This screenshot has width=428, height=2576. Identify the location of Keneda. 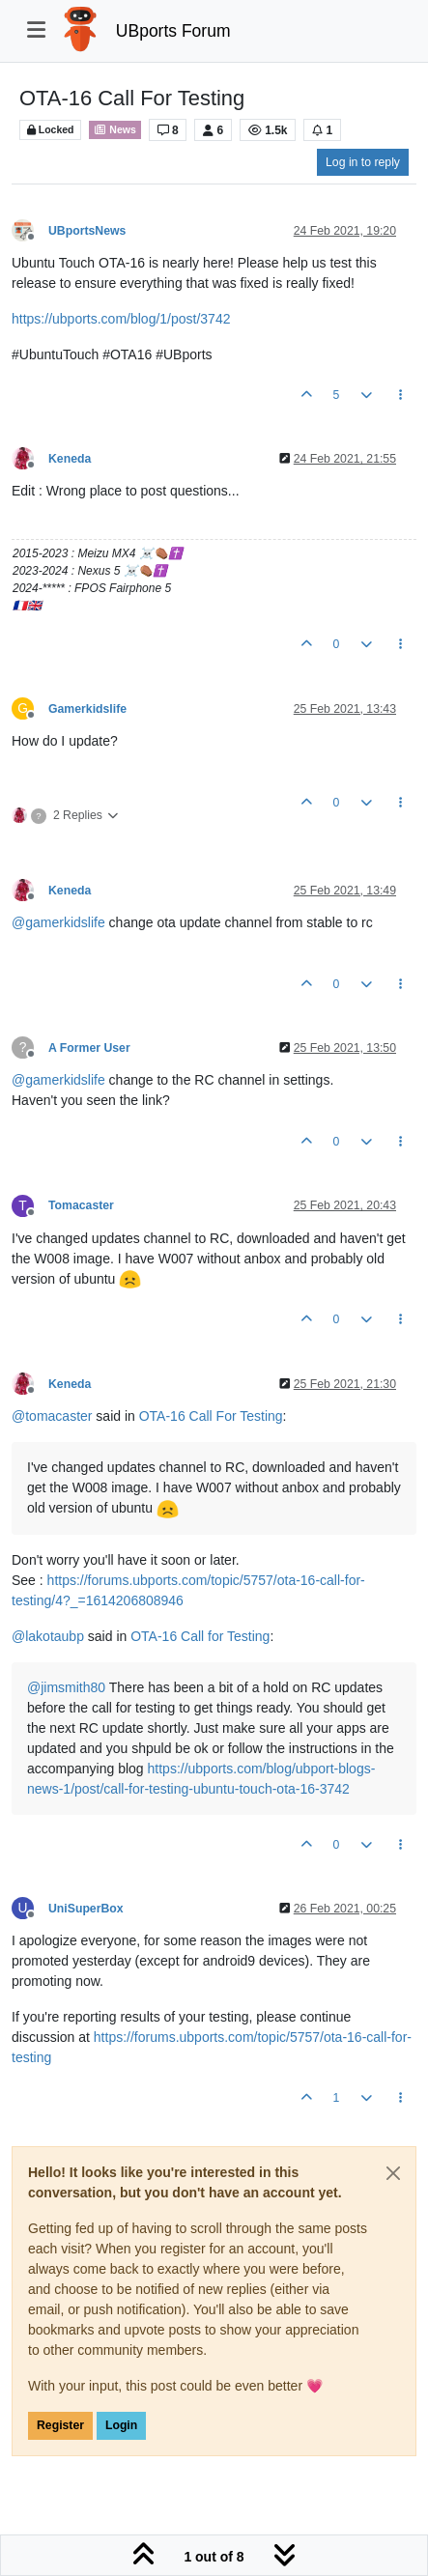
(69, 459).